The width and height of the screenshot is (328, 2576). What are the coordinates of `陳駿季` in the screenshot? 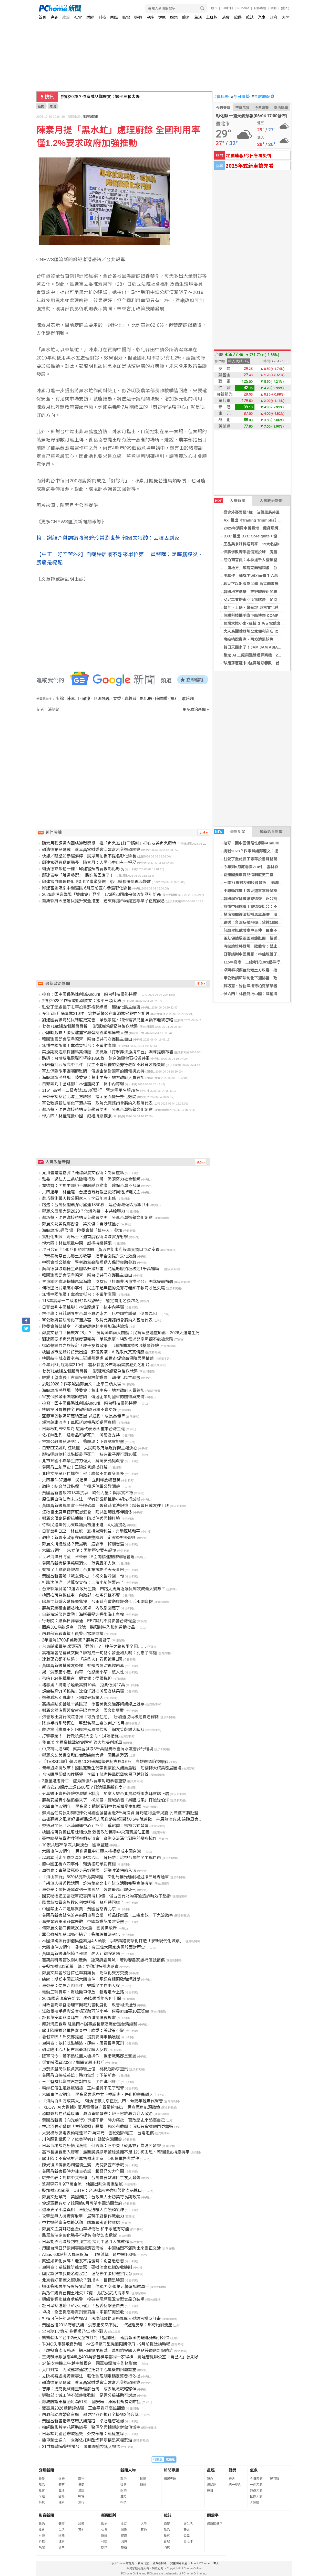 It's located at (161, 698).